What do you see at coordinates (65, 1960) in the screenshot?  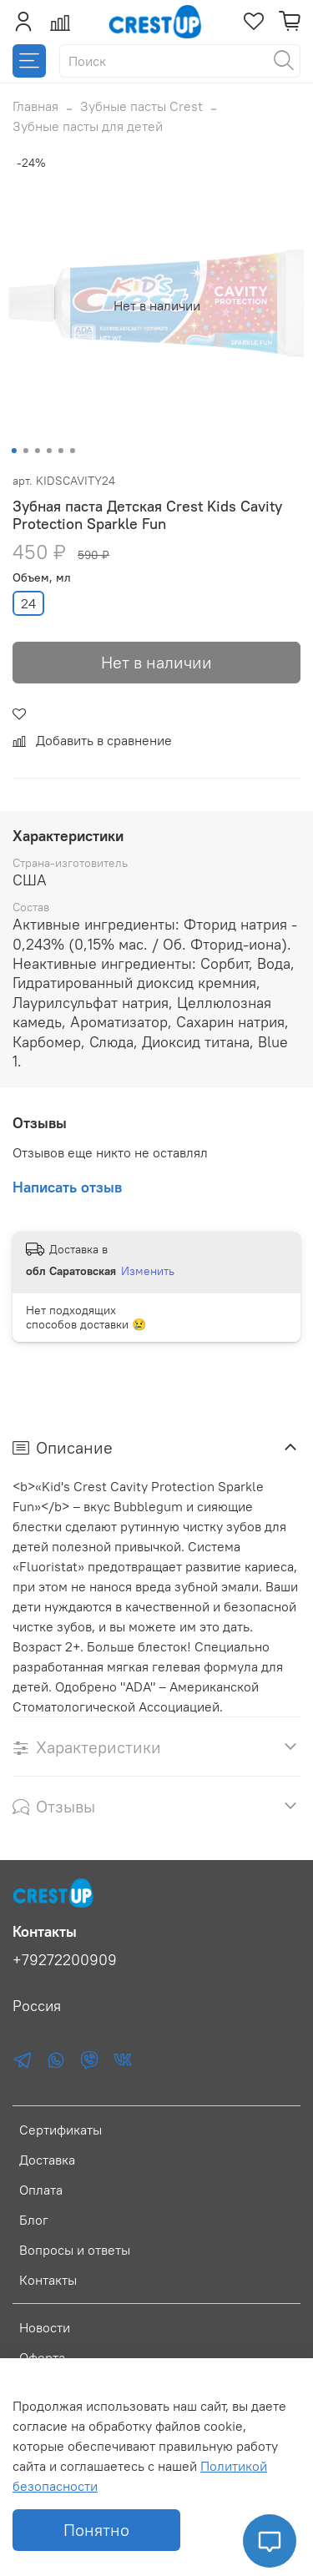 I see `+79272200909` at bounding box center [65, 1960].